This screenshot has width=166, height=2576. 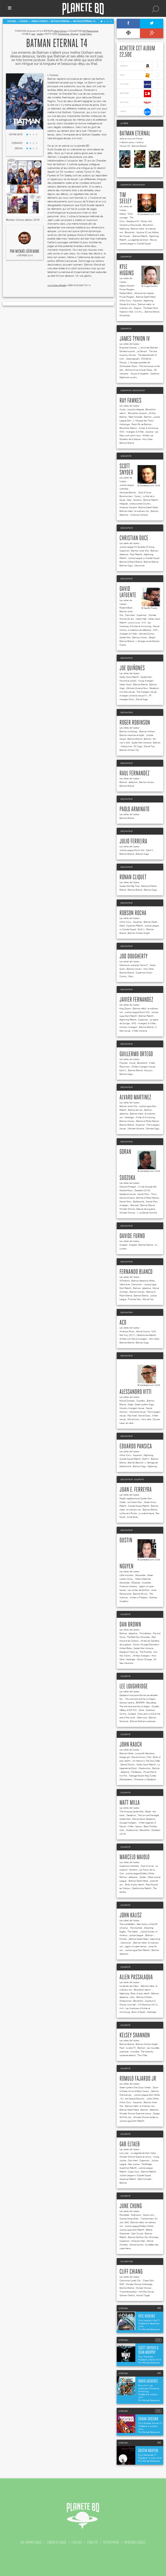 I want to click on BRZRKR - Bloodlines, so click(x=146, y=1702).